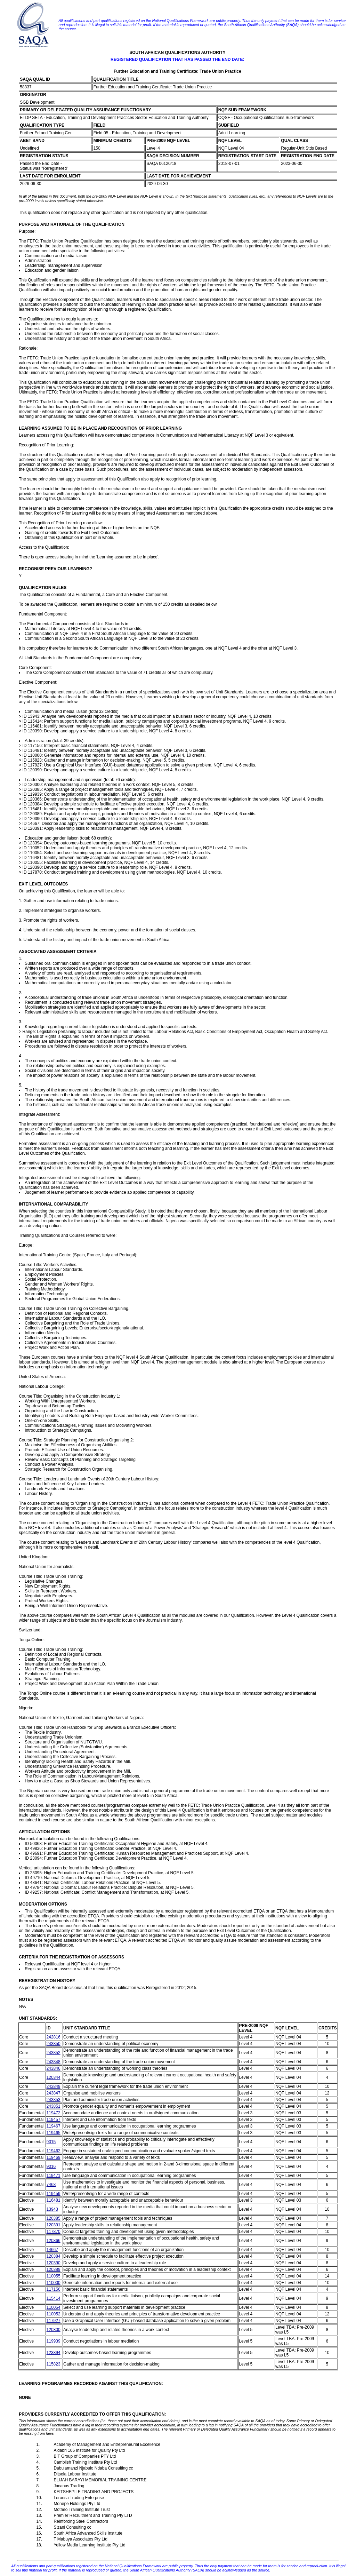 The height and width of the screenshot is (2576, 356). I want to click on 116481, so click(53, 2200).